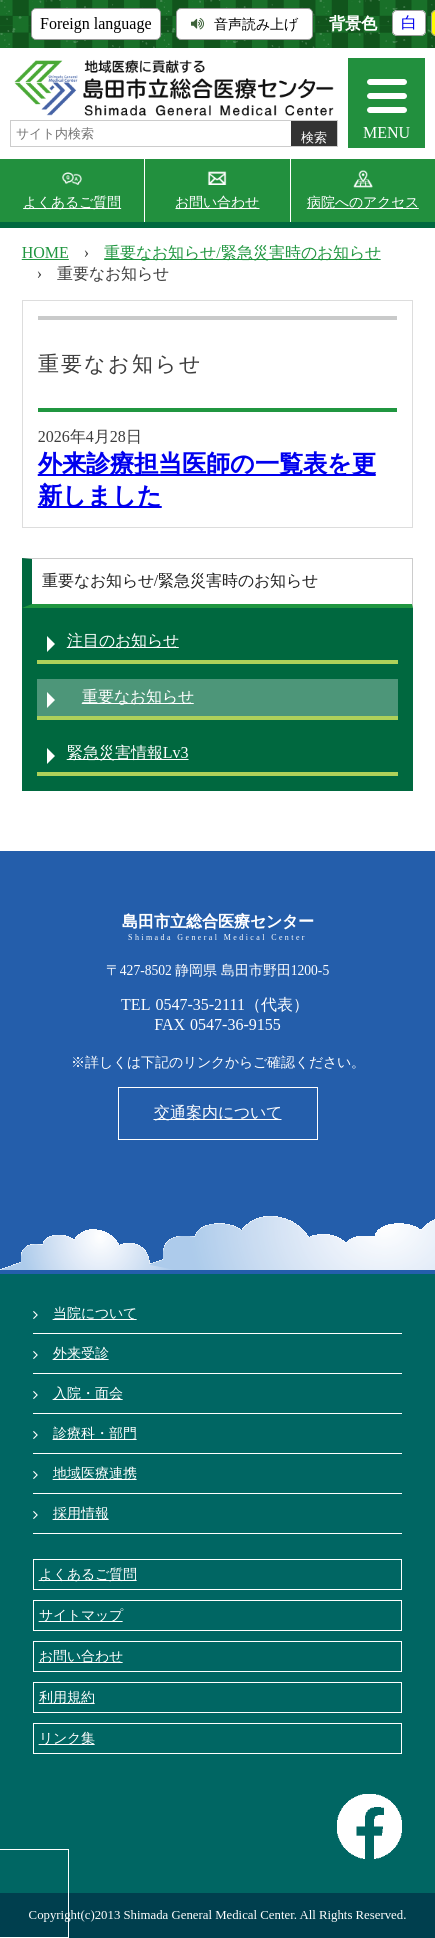  What do you see at coordinates (81, 1353) in the screenshot?
I see `外来受診` at bounding box center [81, 1353].